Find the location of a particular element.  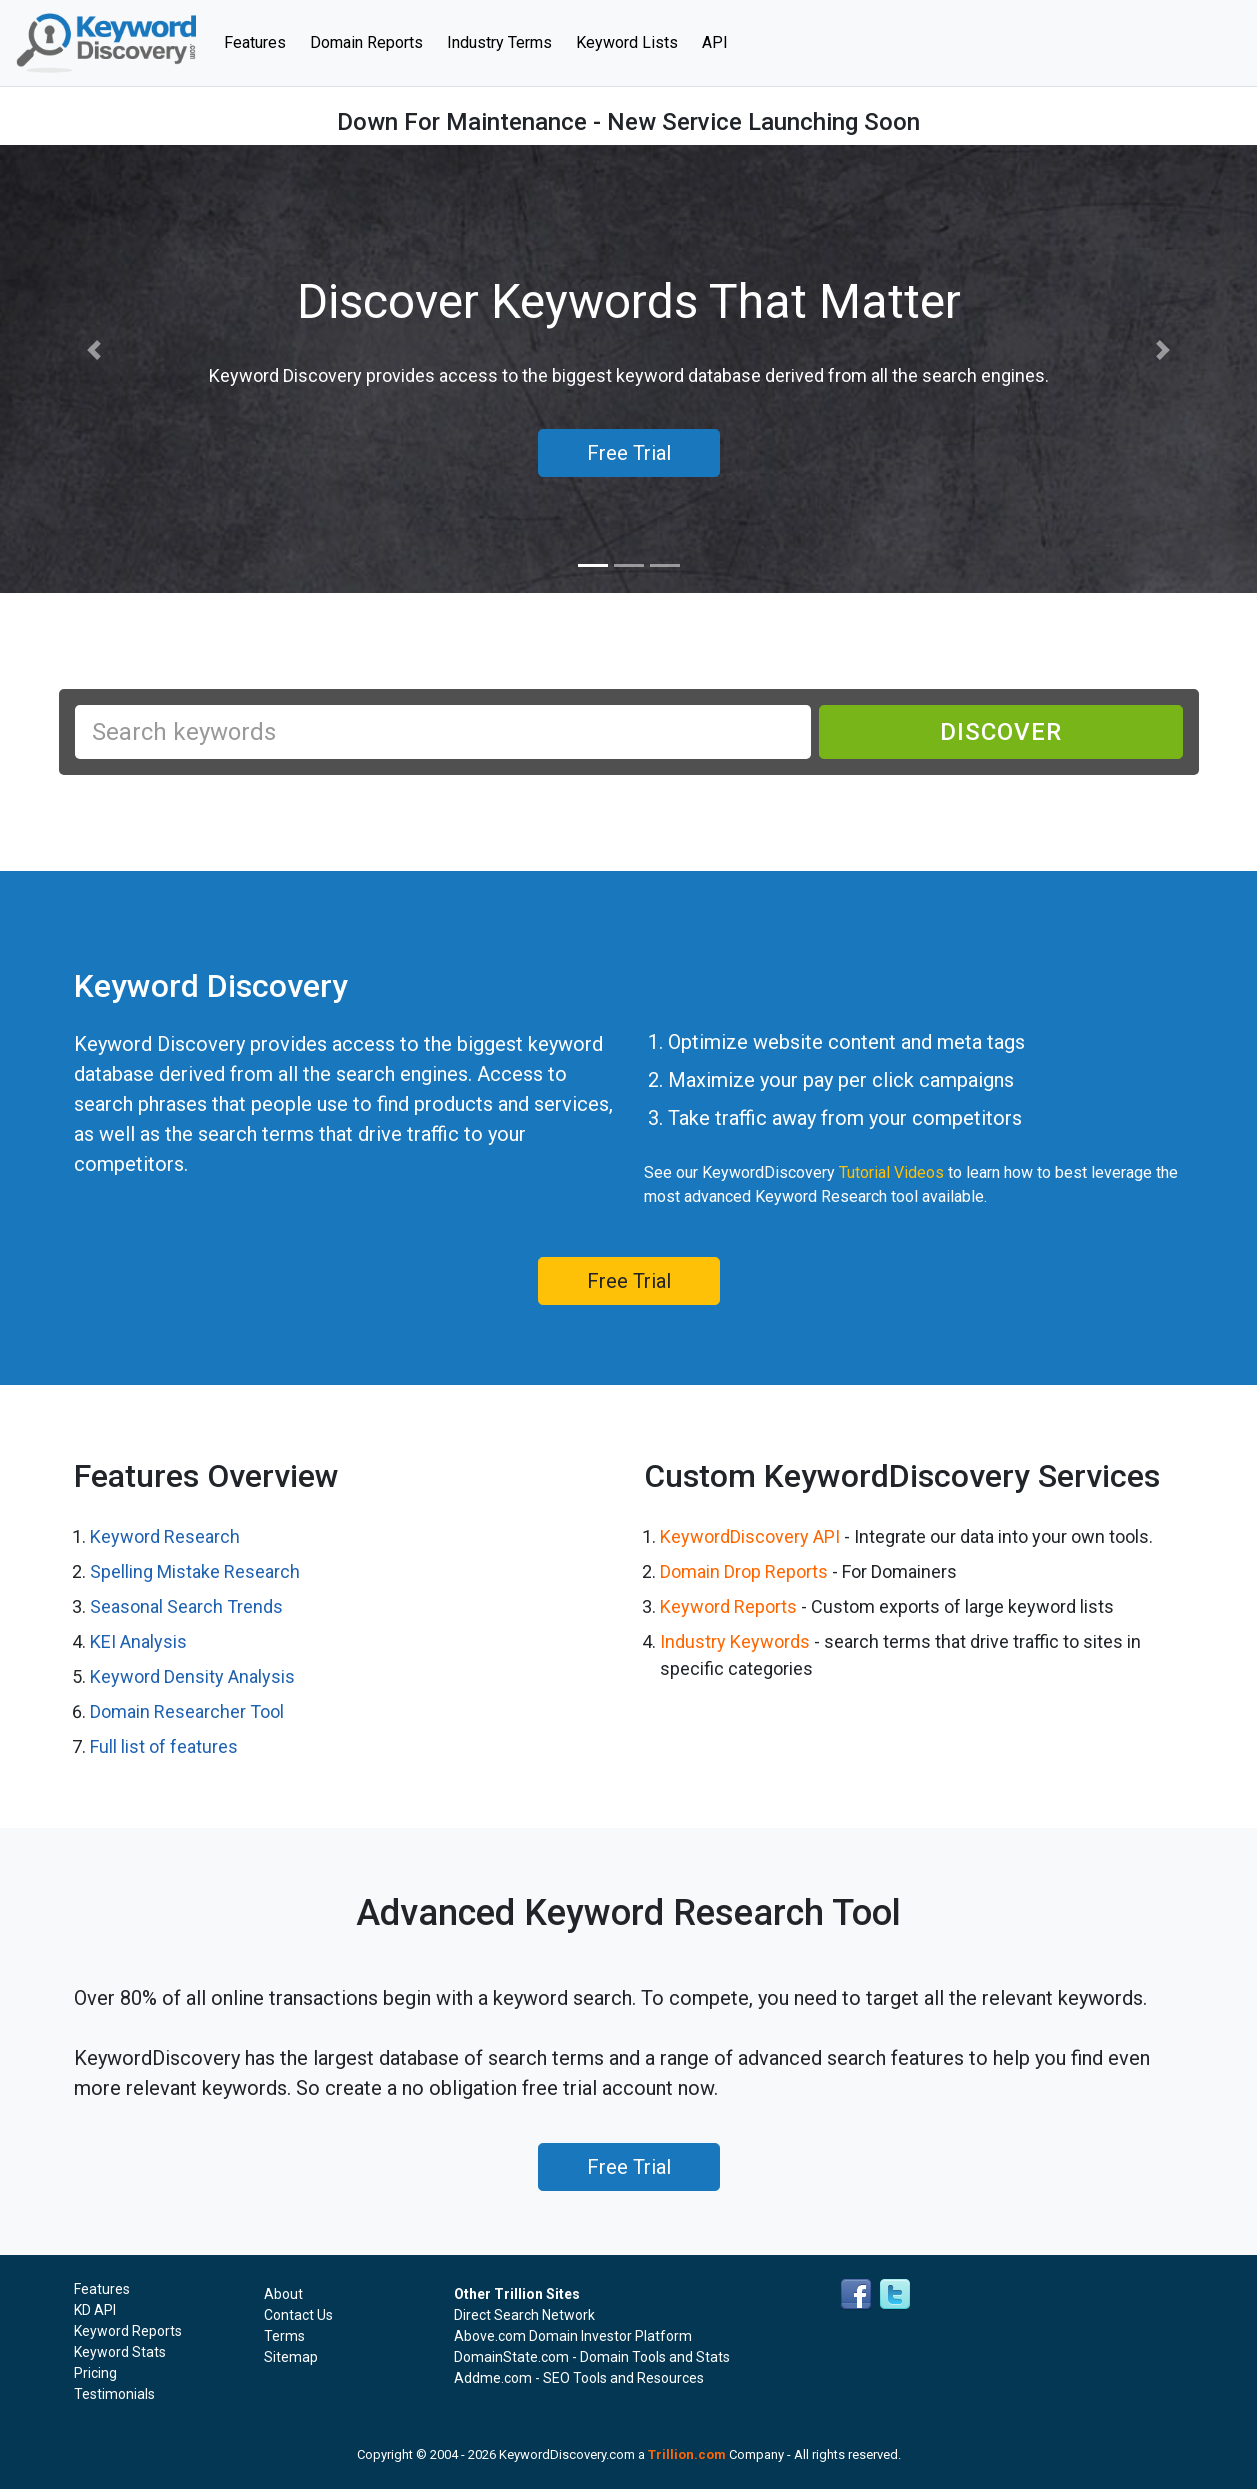

Industry Keywords is located at coordinates (735, 1641).